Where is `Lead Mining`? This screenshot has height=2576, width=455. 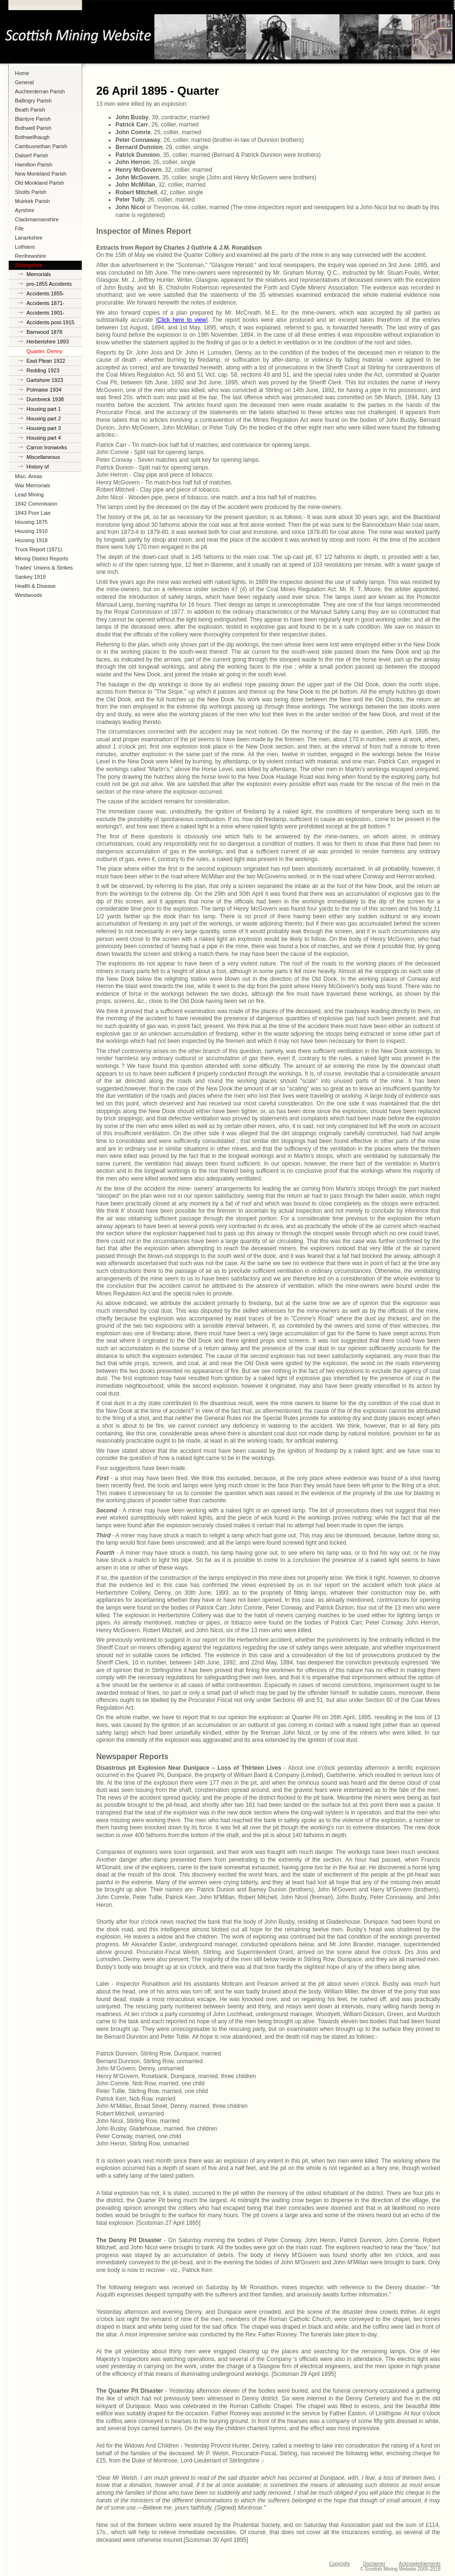 Lead Mining is located at coordinates (29, 494).